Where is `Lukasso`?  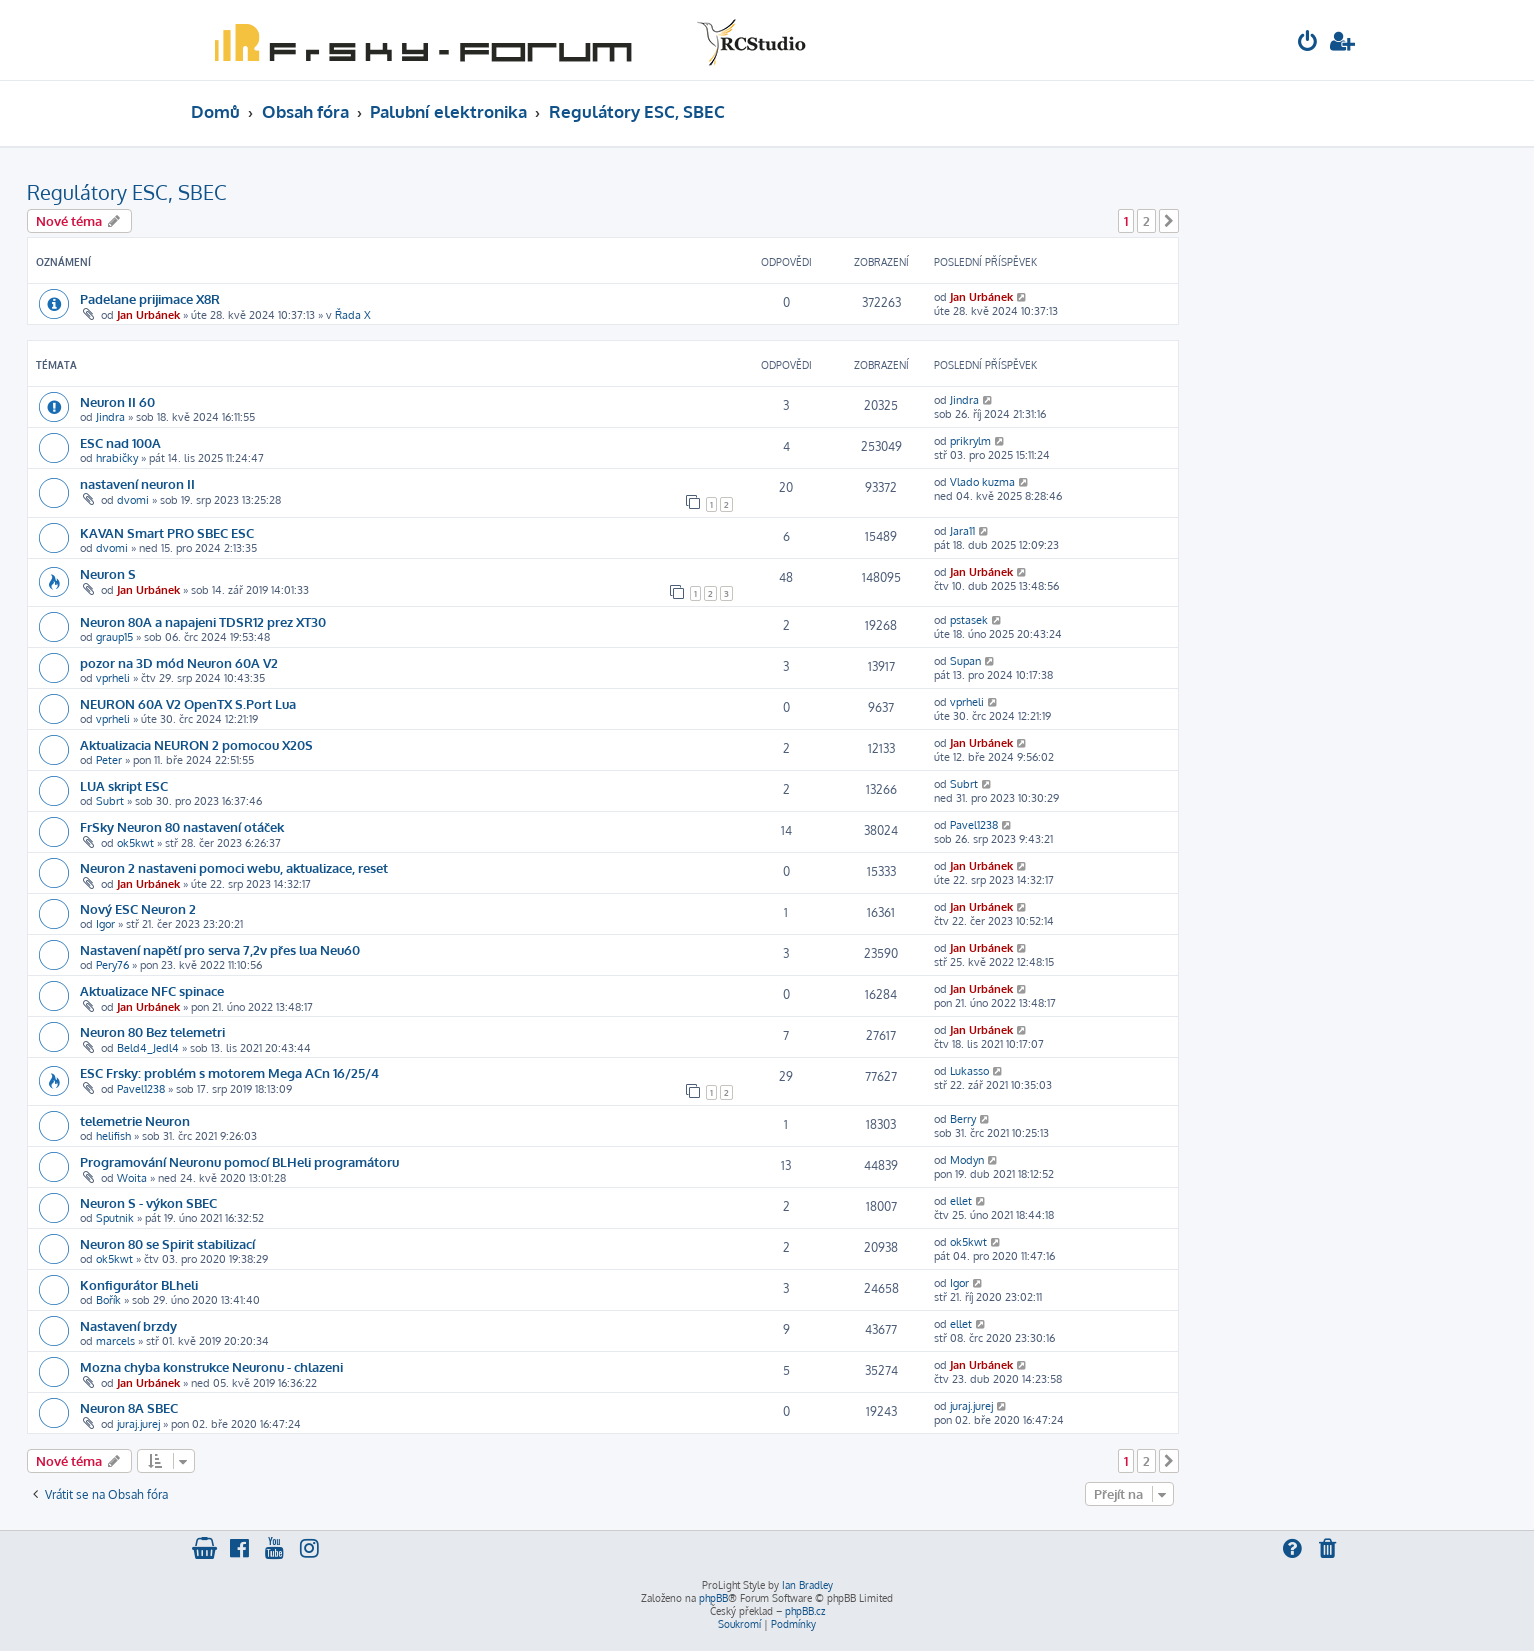
Lukasso is located at coordinates (969, 1071).